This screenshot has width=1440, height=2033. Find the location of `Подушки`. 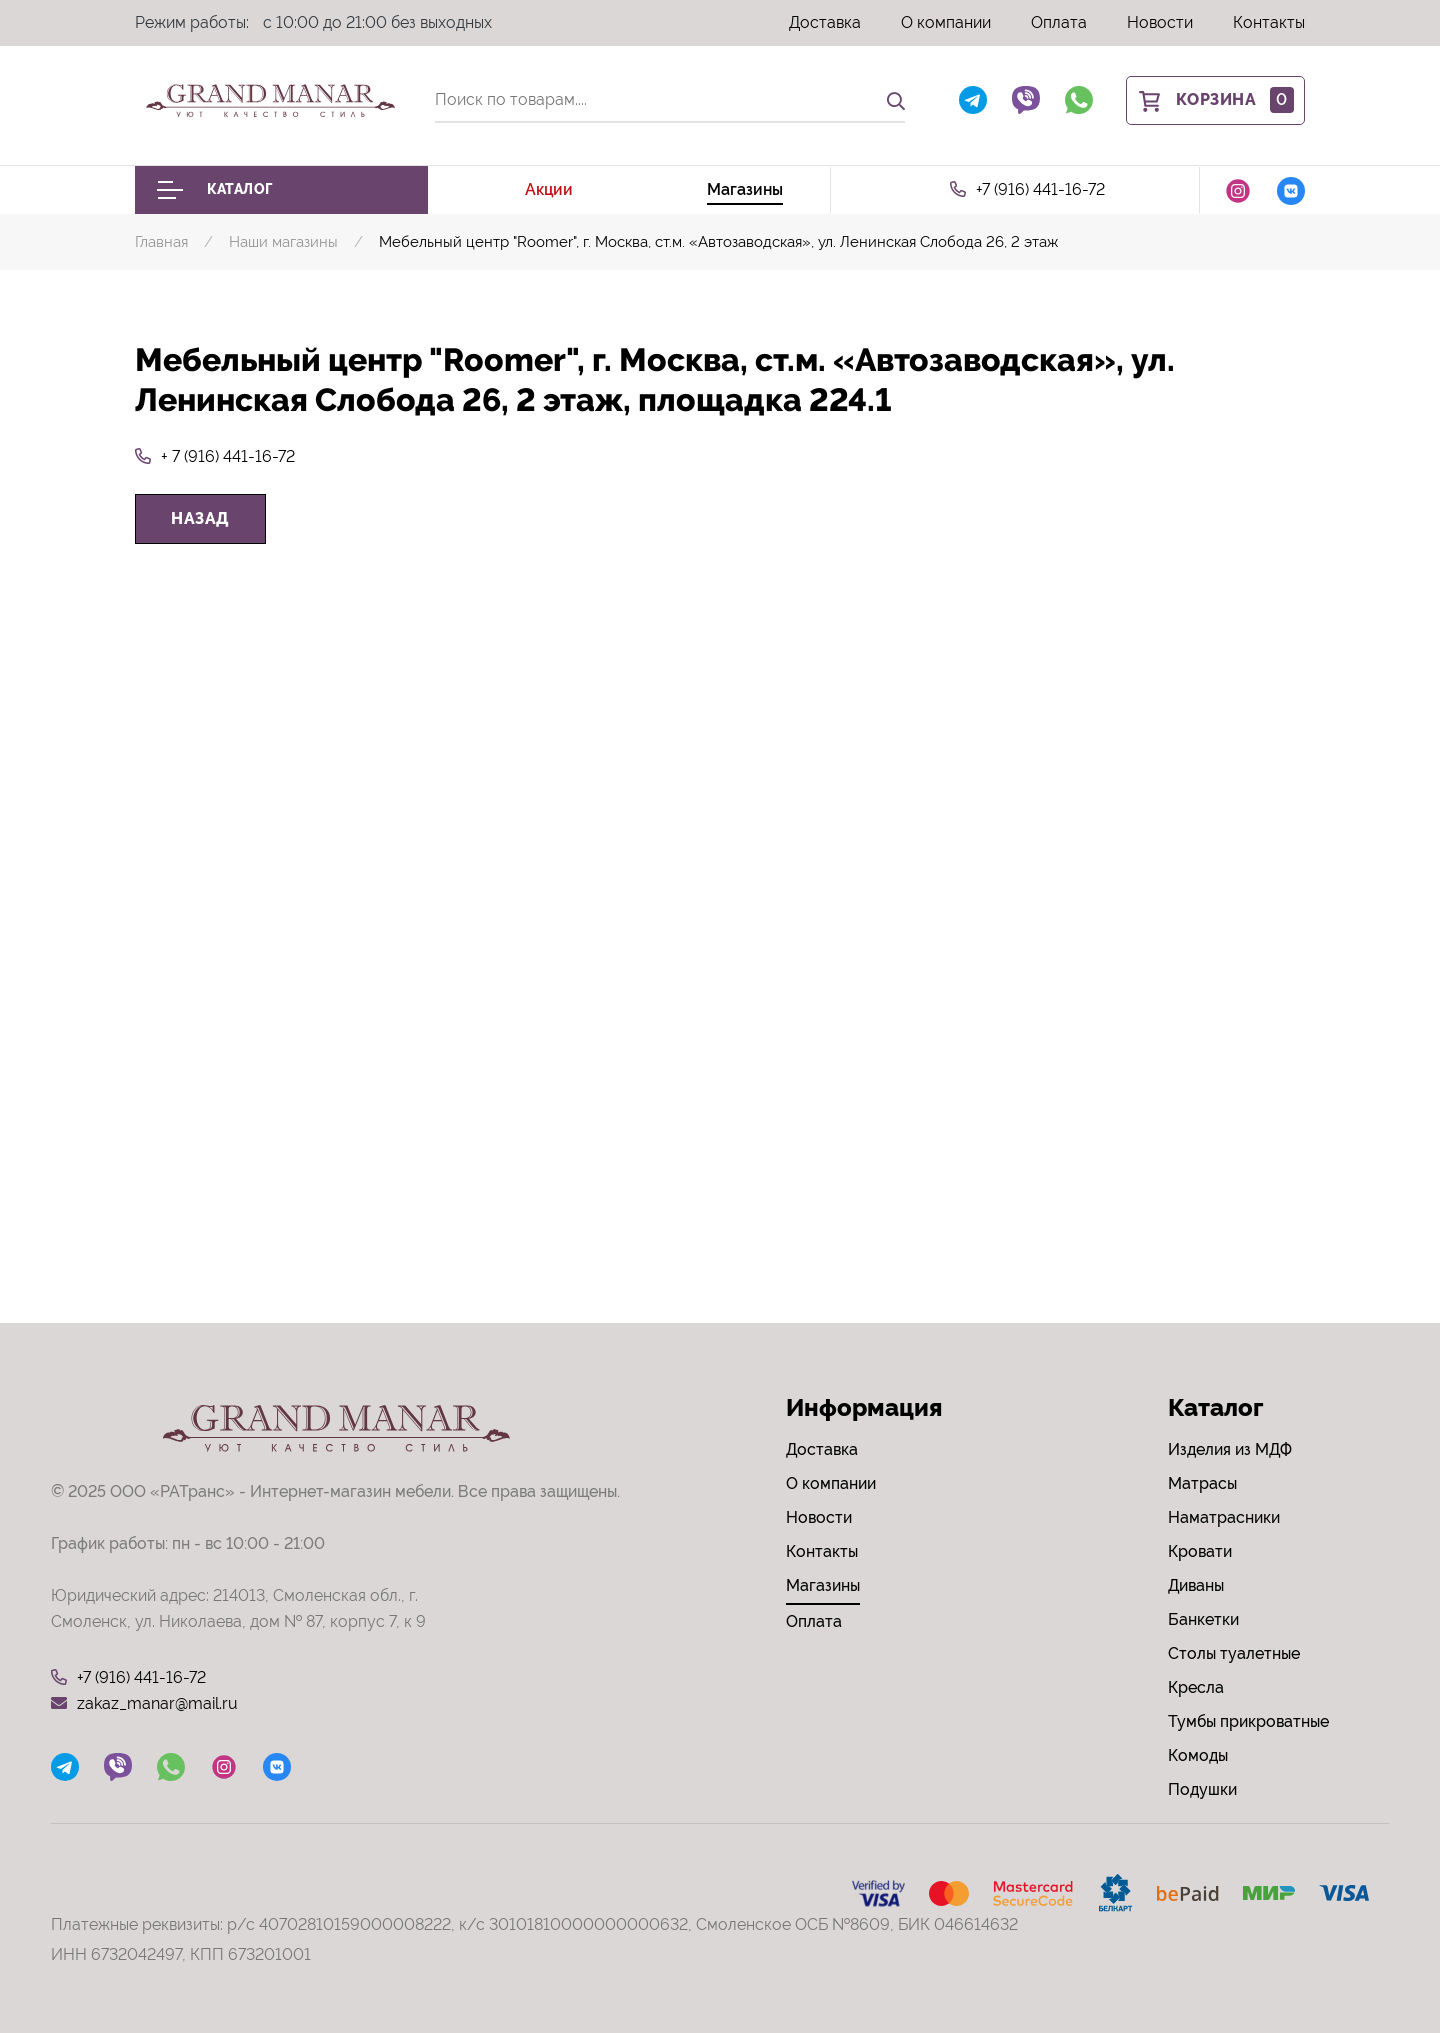

Подушки is located at coordinates (1202, 1789).